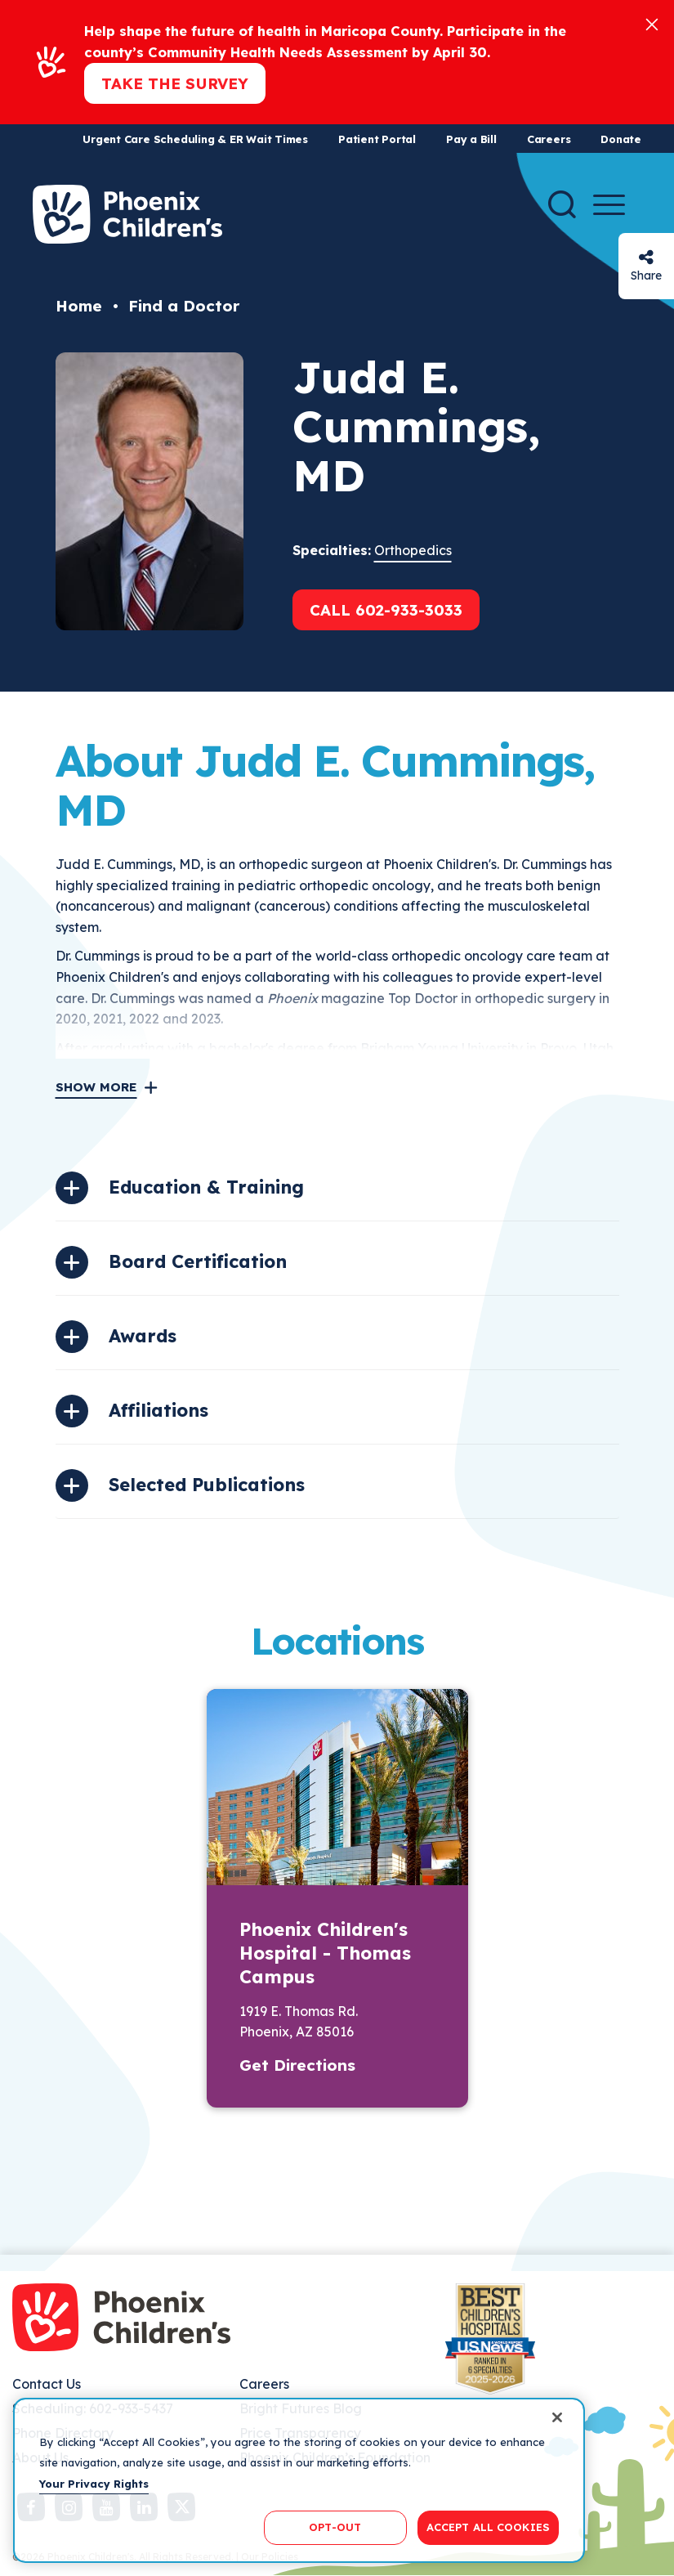 This screenshot has width=674, height=2576. I want to click on ACCEPT ALL COOKIES, so click(488, 2526).